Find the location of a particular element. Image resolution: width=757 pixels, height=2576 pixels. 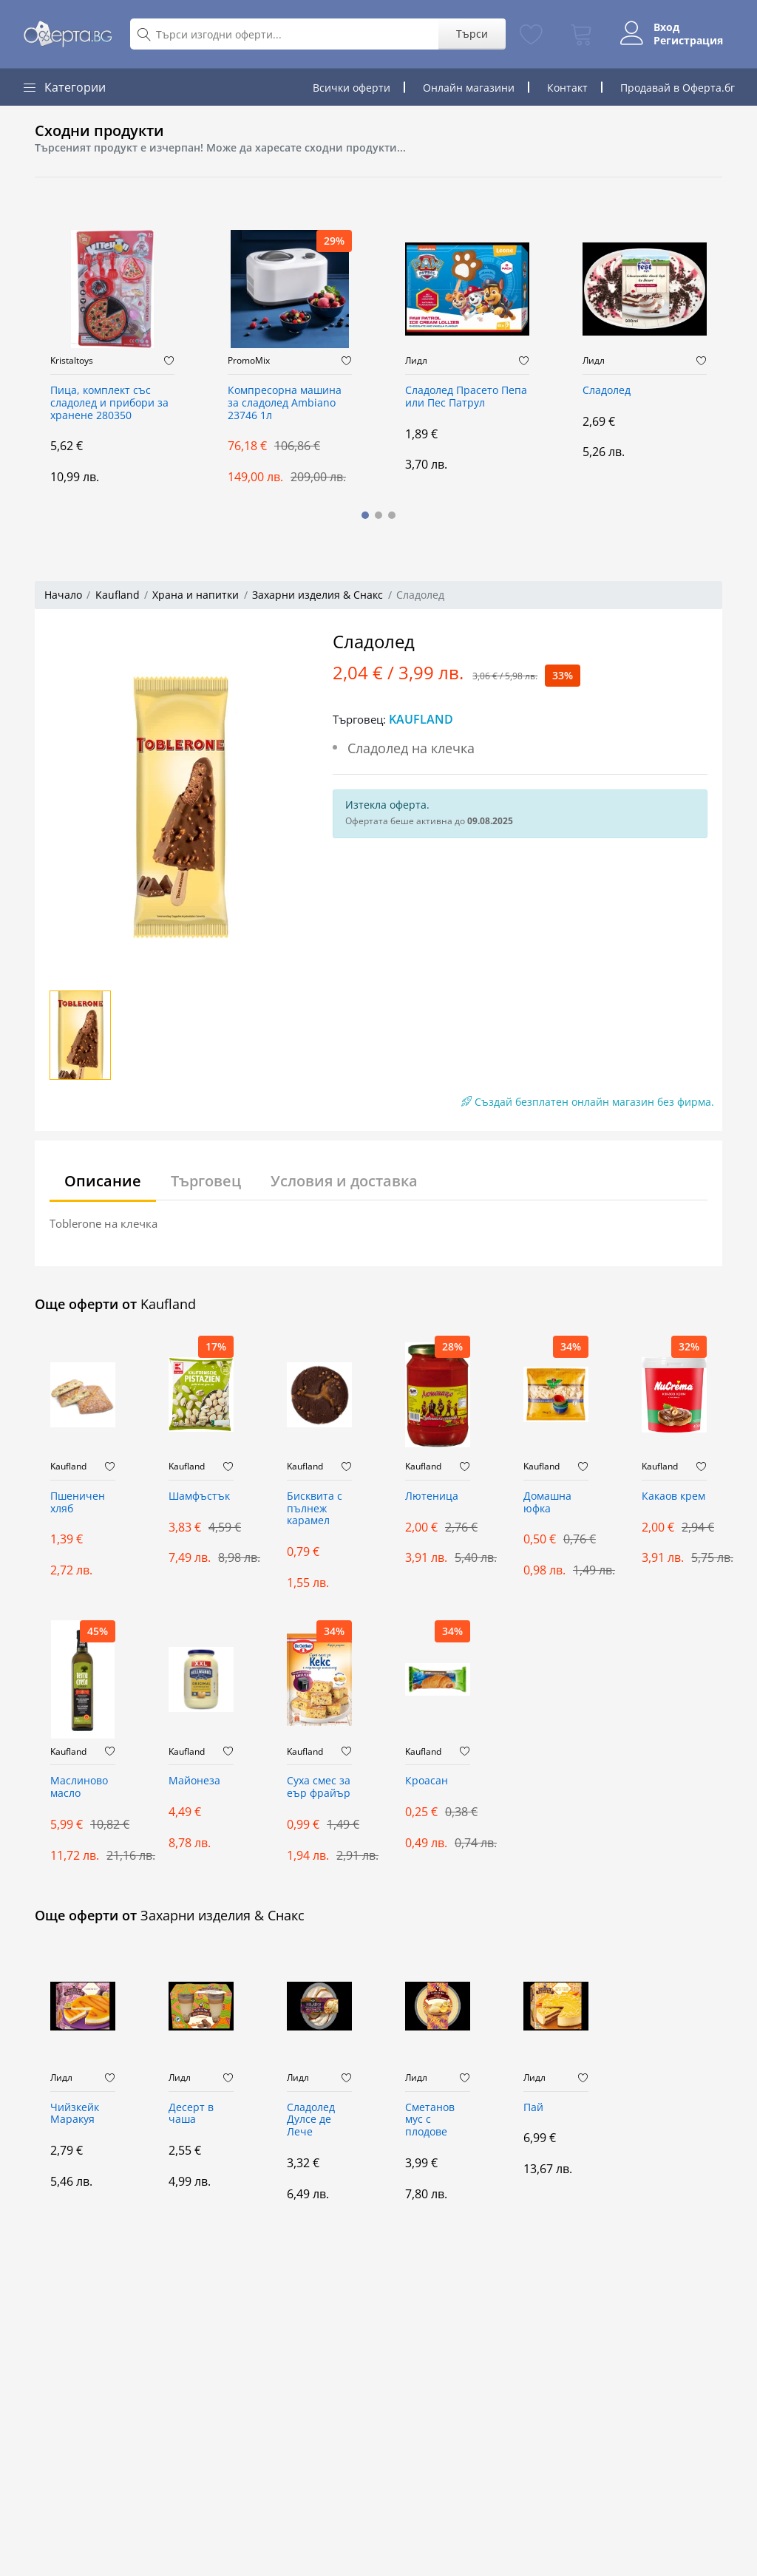

Вход is located at coordinates (666, 27).